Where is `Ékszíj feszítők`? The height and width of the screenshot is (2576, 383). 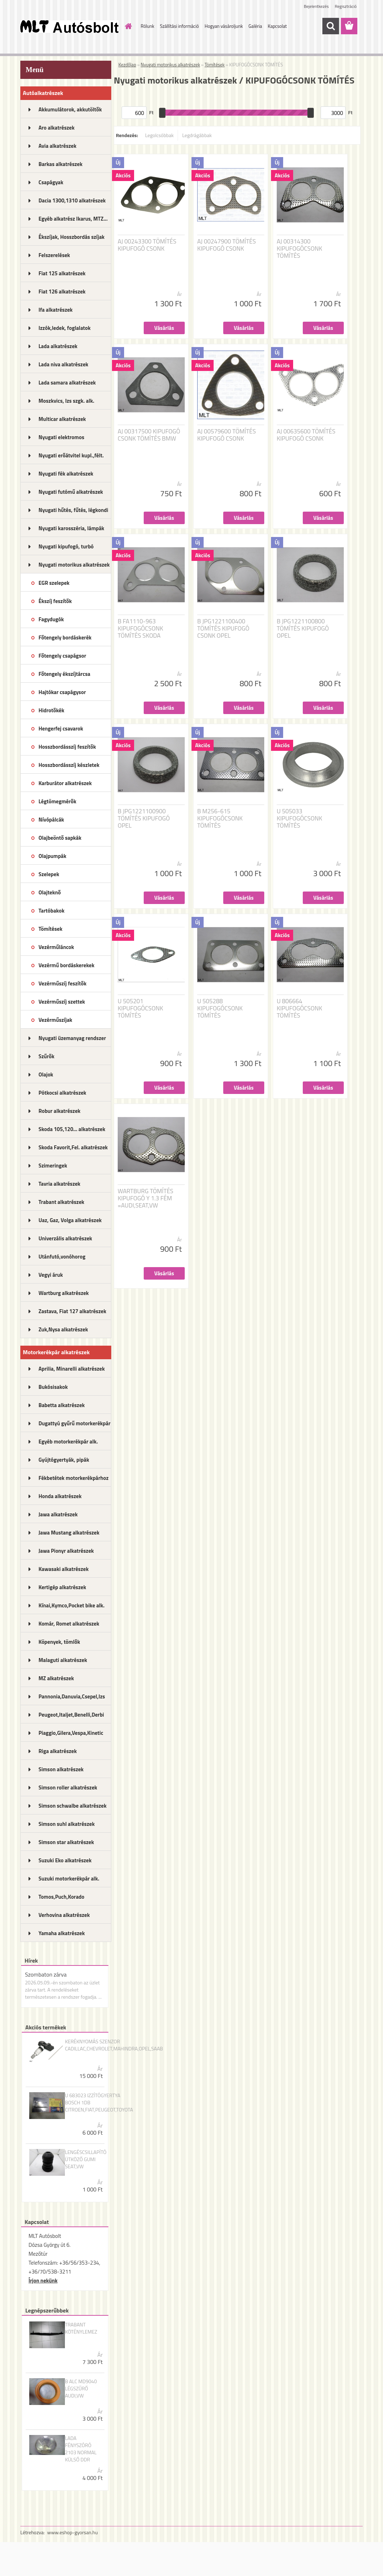
Ékszíj feszítők is located at coordinates (55, 601).